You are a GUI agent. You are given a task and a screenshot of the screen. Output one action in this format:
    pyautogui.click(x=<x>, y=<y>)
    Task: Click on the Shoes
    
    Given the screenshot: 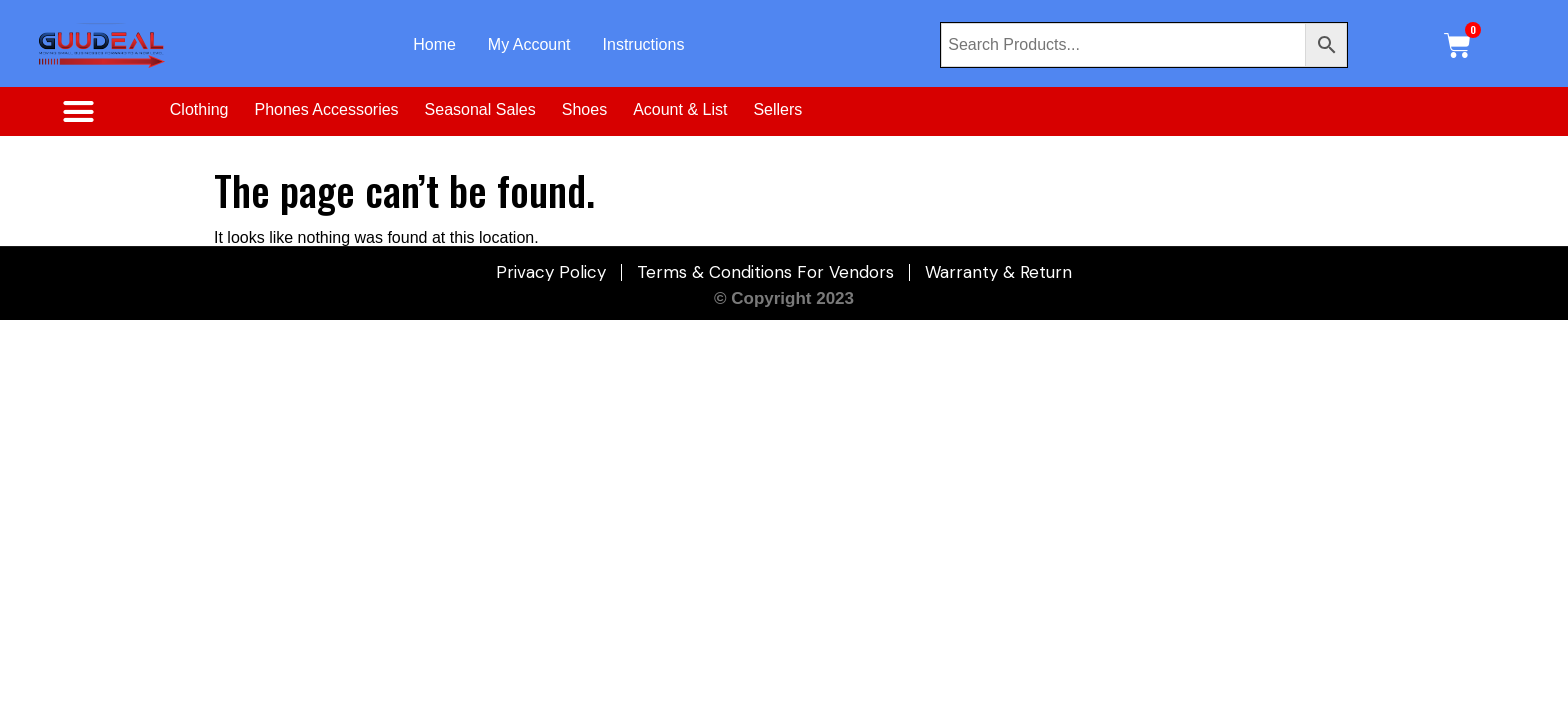 What is the action you would take?
    pyautogui.click(x=584, y=109)
    